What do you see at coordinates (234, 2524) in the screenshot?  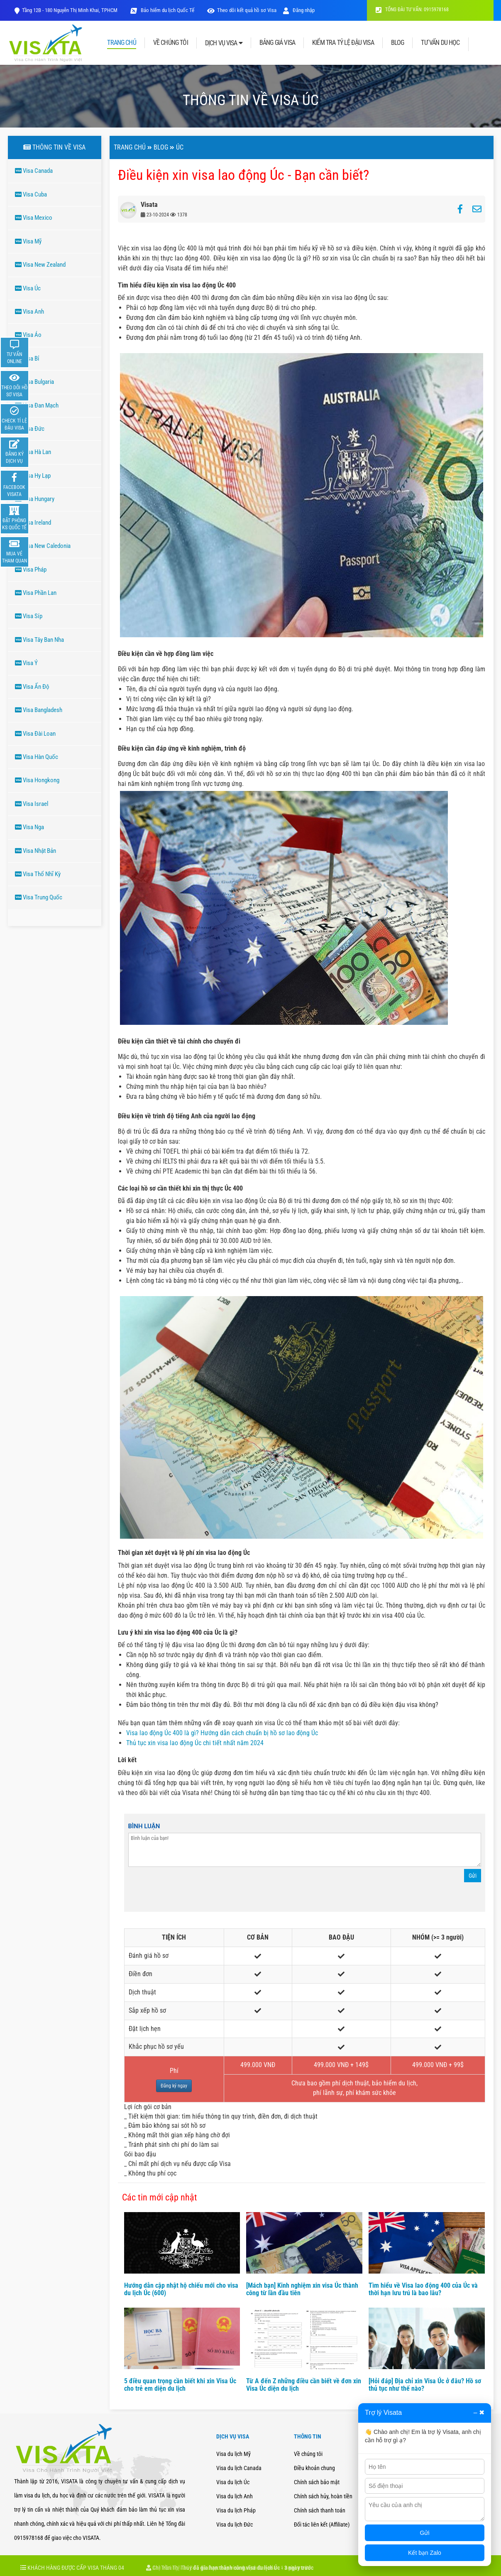 I see `Visa du lịch Đức` at bounding box center [234, 2524].